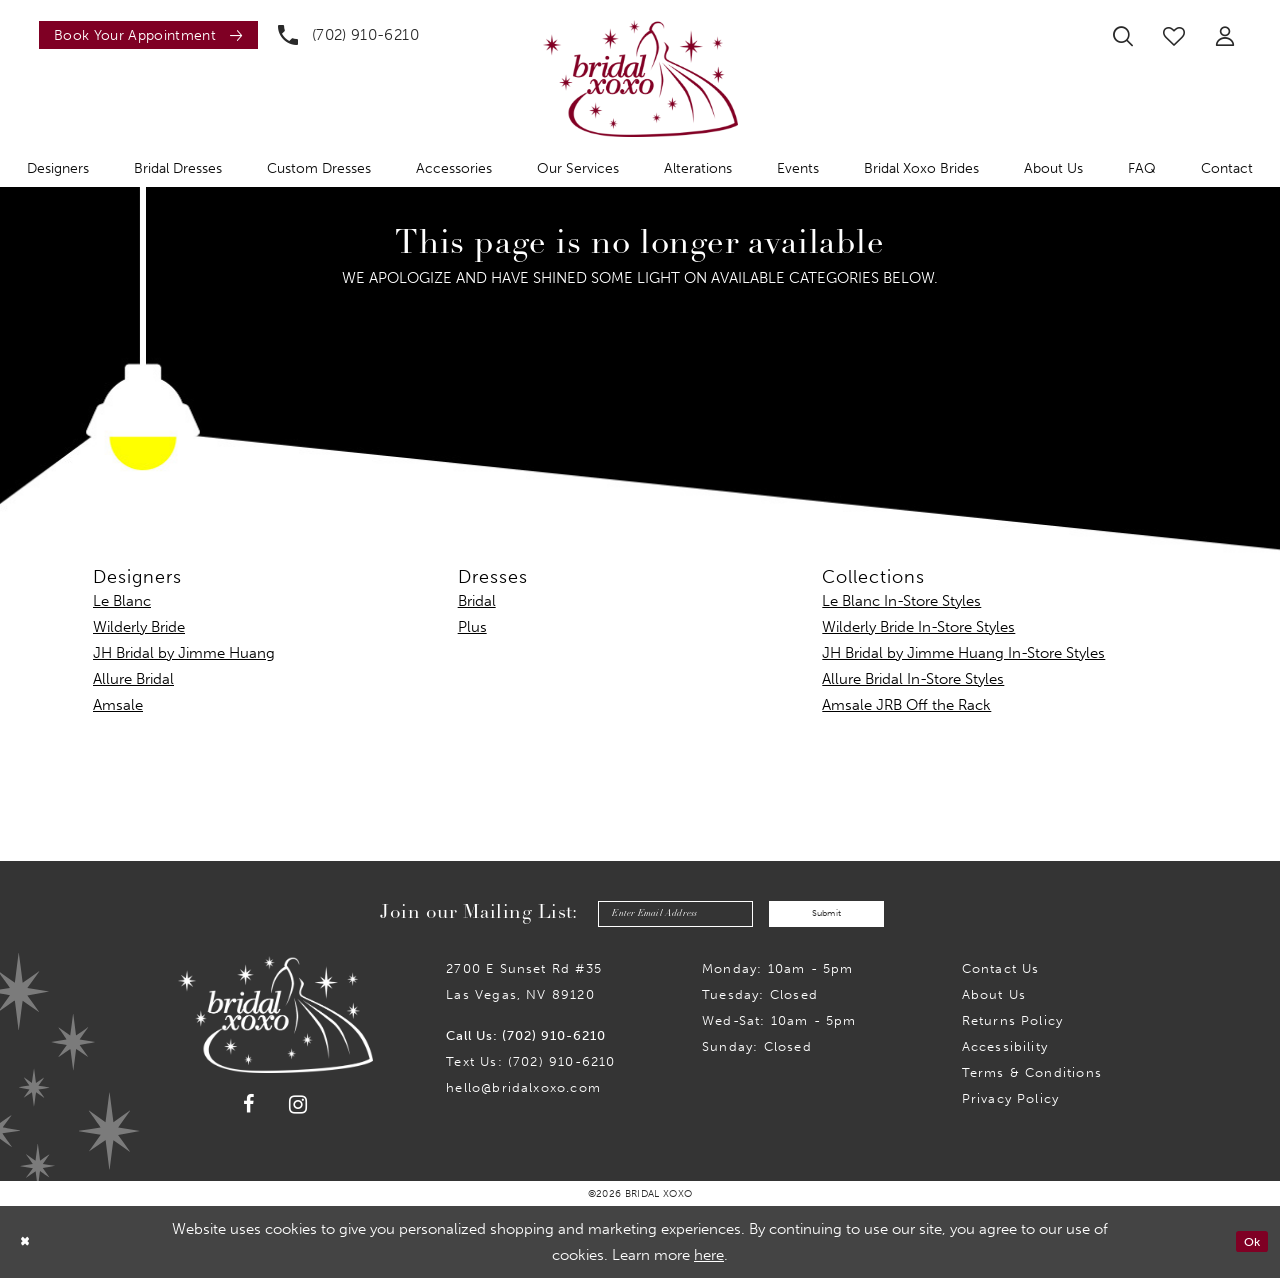 Image resolution: width=1280 pixels, height=1285 pixels. Describe the element at coordinates (143, 35) in the screenshot. I see `[menuitem]` at that location.